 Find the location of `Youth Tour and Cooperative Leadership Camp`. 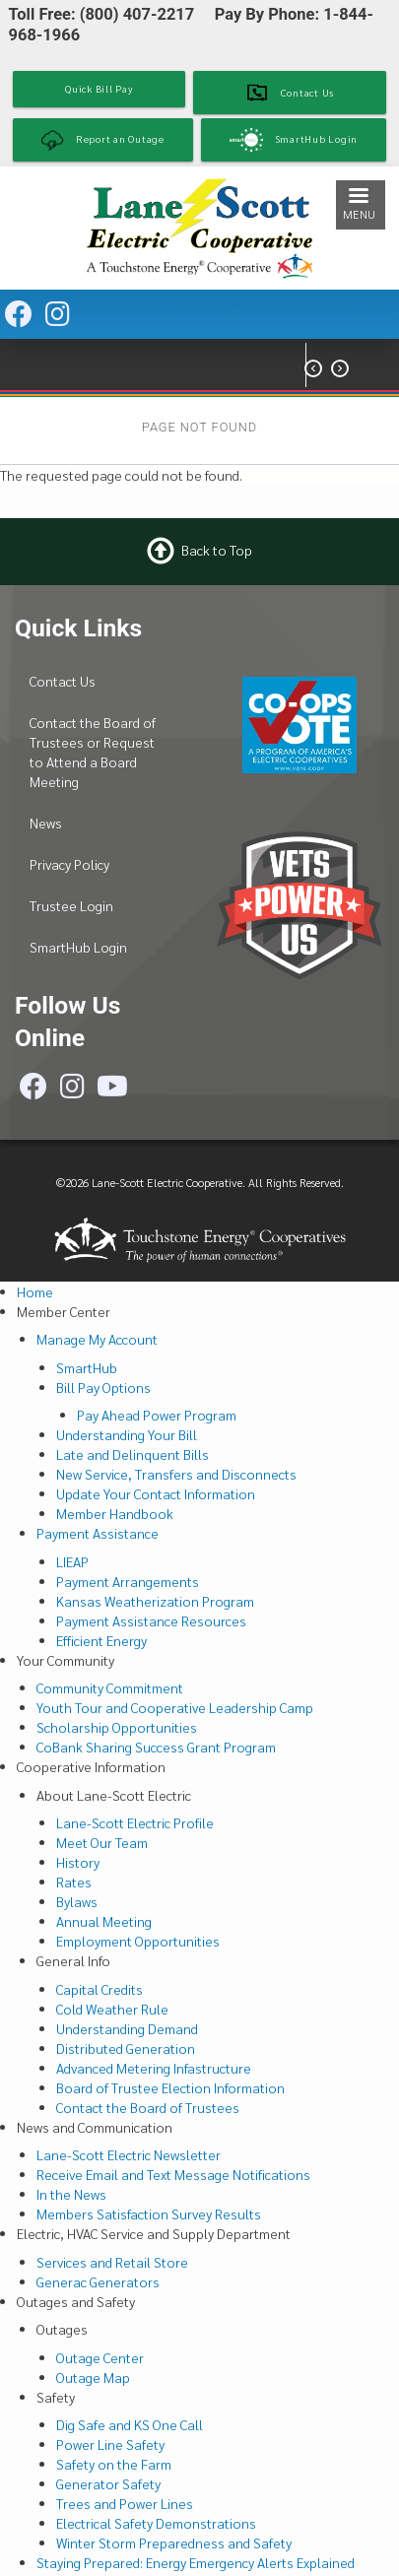

Youth Tour and Cooperative Leadership Camp is located at coordinates (174, 1707).